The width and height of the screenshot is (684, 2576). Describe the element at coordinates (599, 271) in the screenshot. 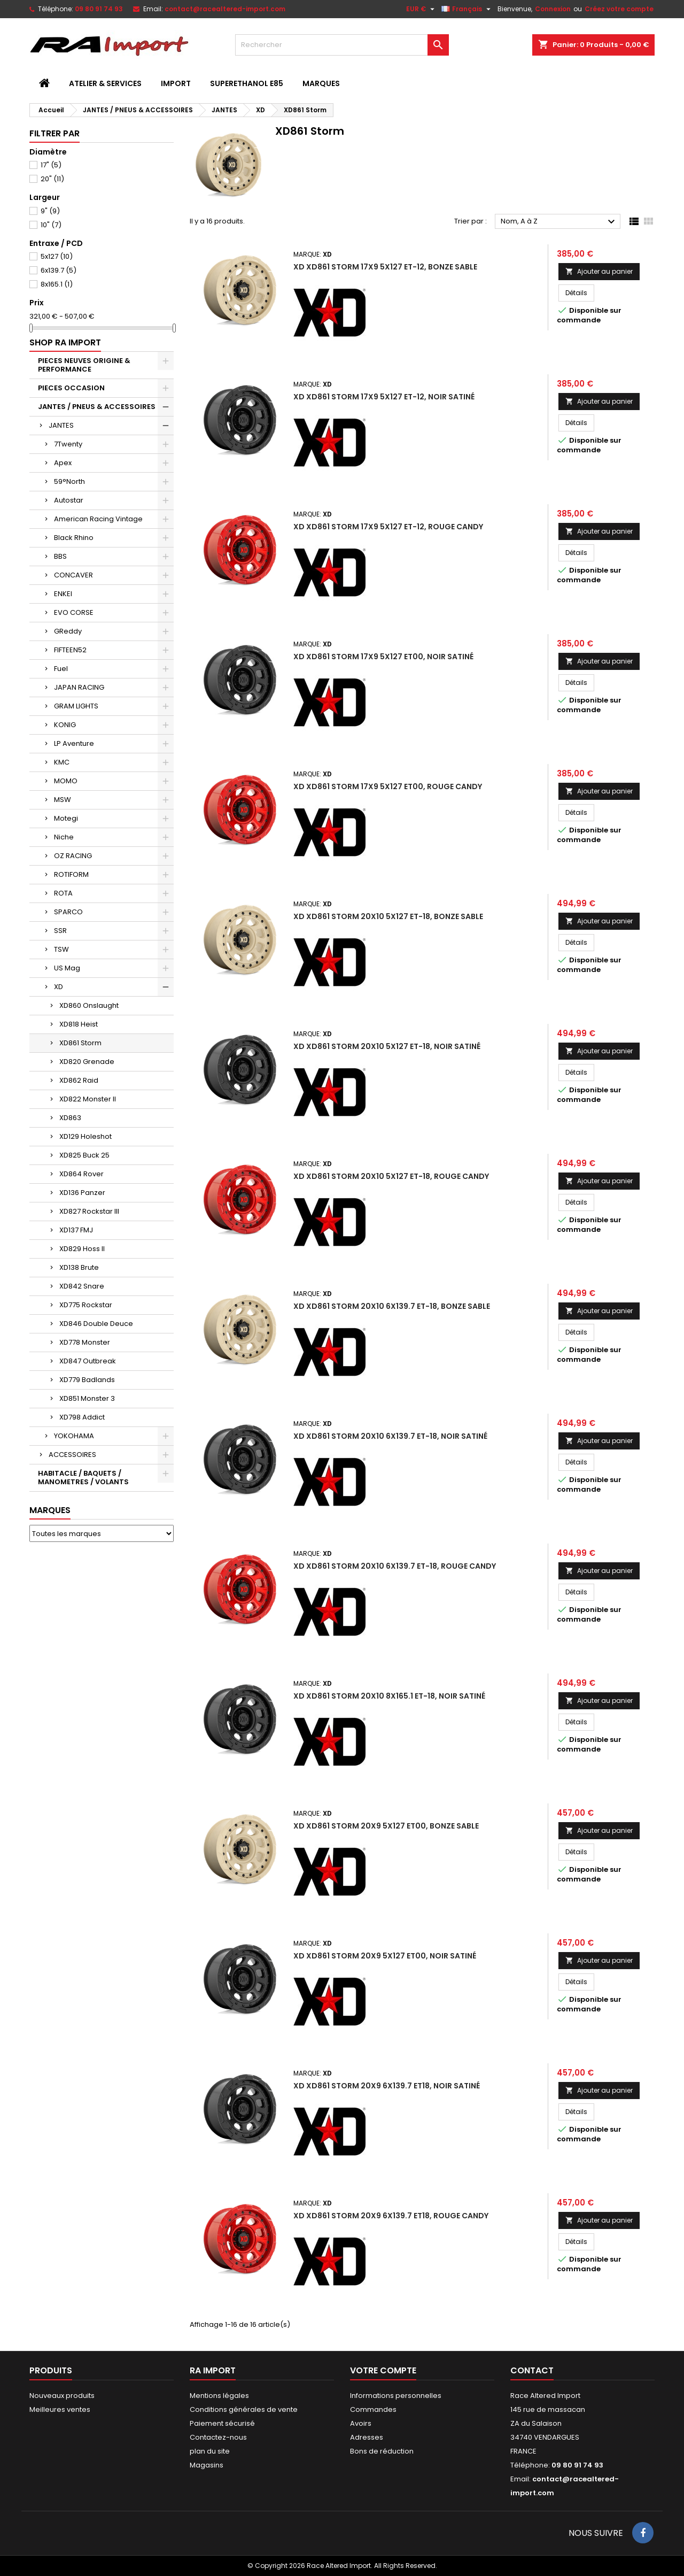

I see `Ajouter au panier` at that location.